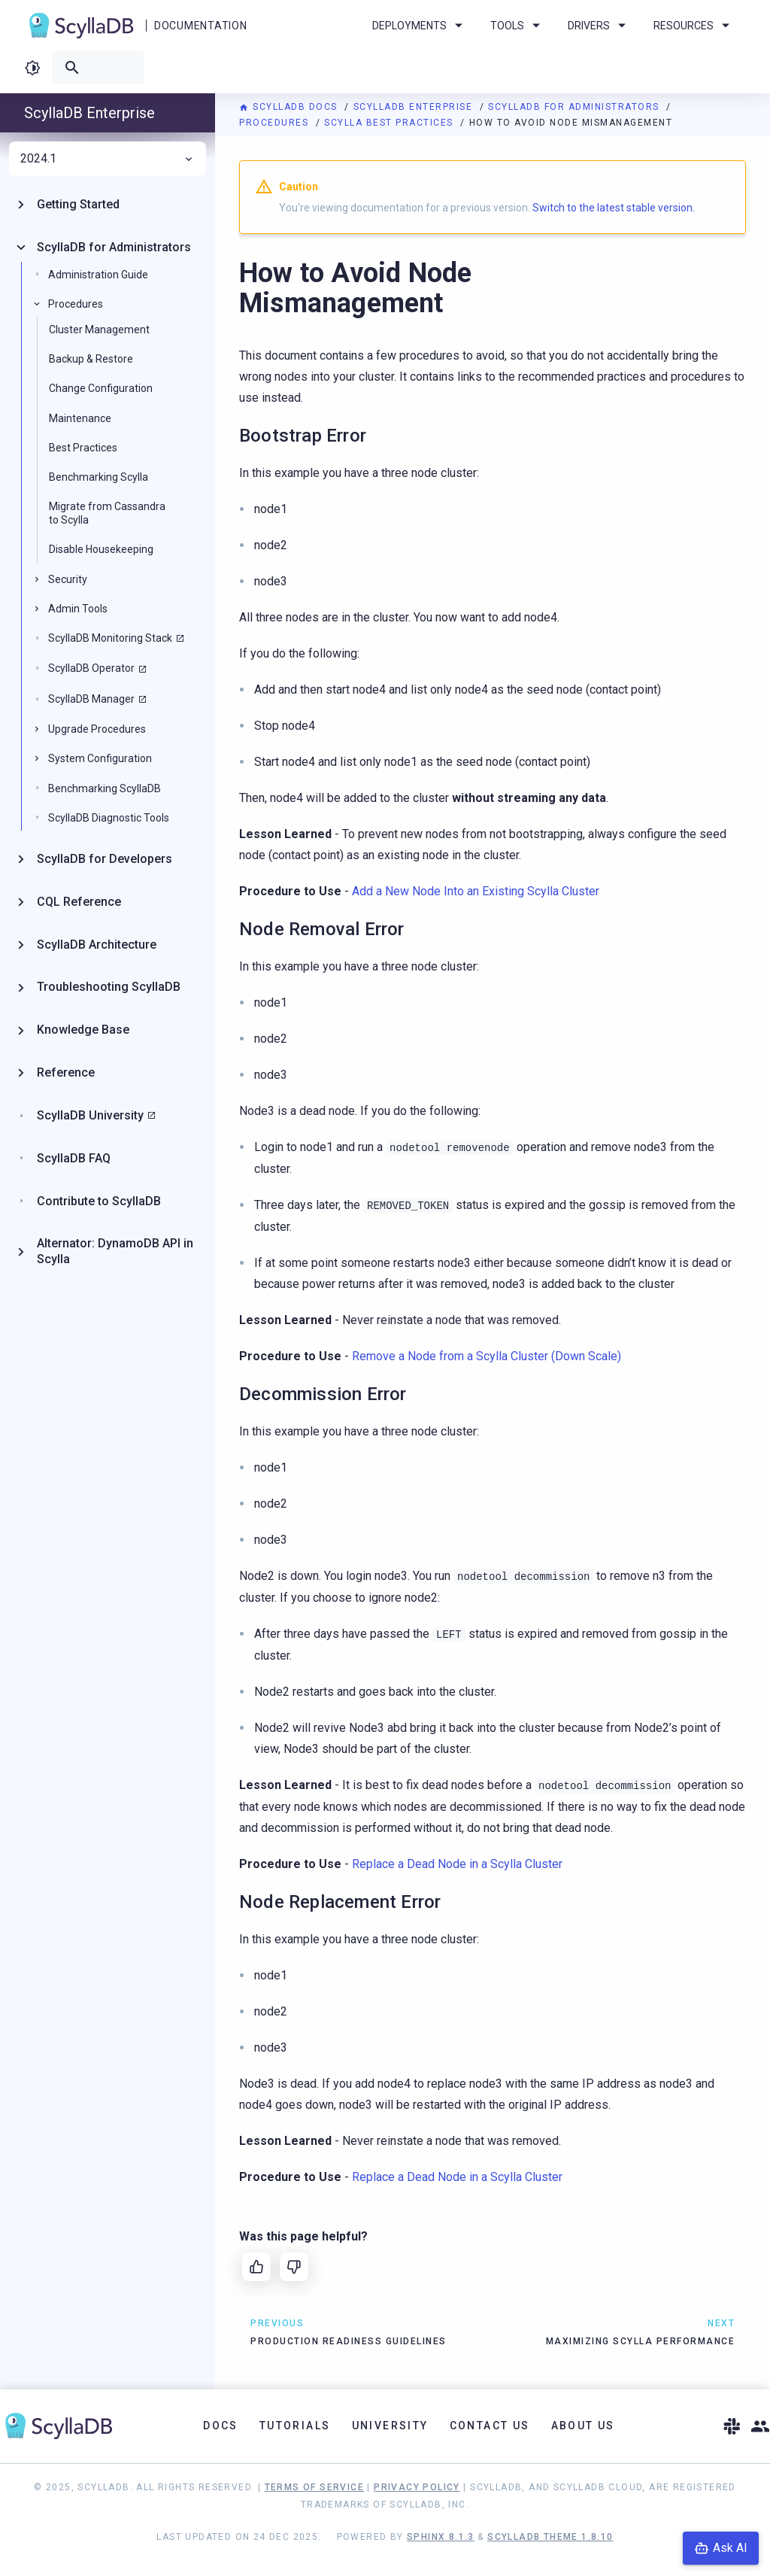 The width and height of the screenshot is (770, 2576). I want to click on Contact Us, so click(490, 2426).